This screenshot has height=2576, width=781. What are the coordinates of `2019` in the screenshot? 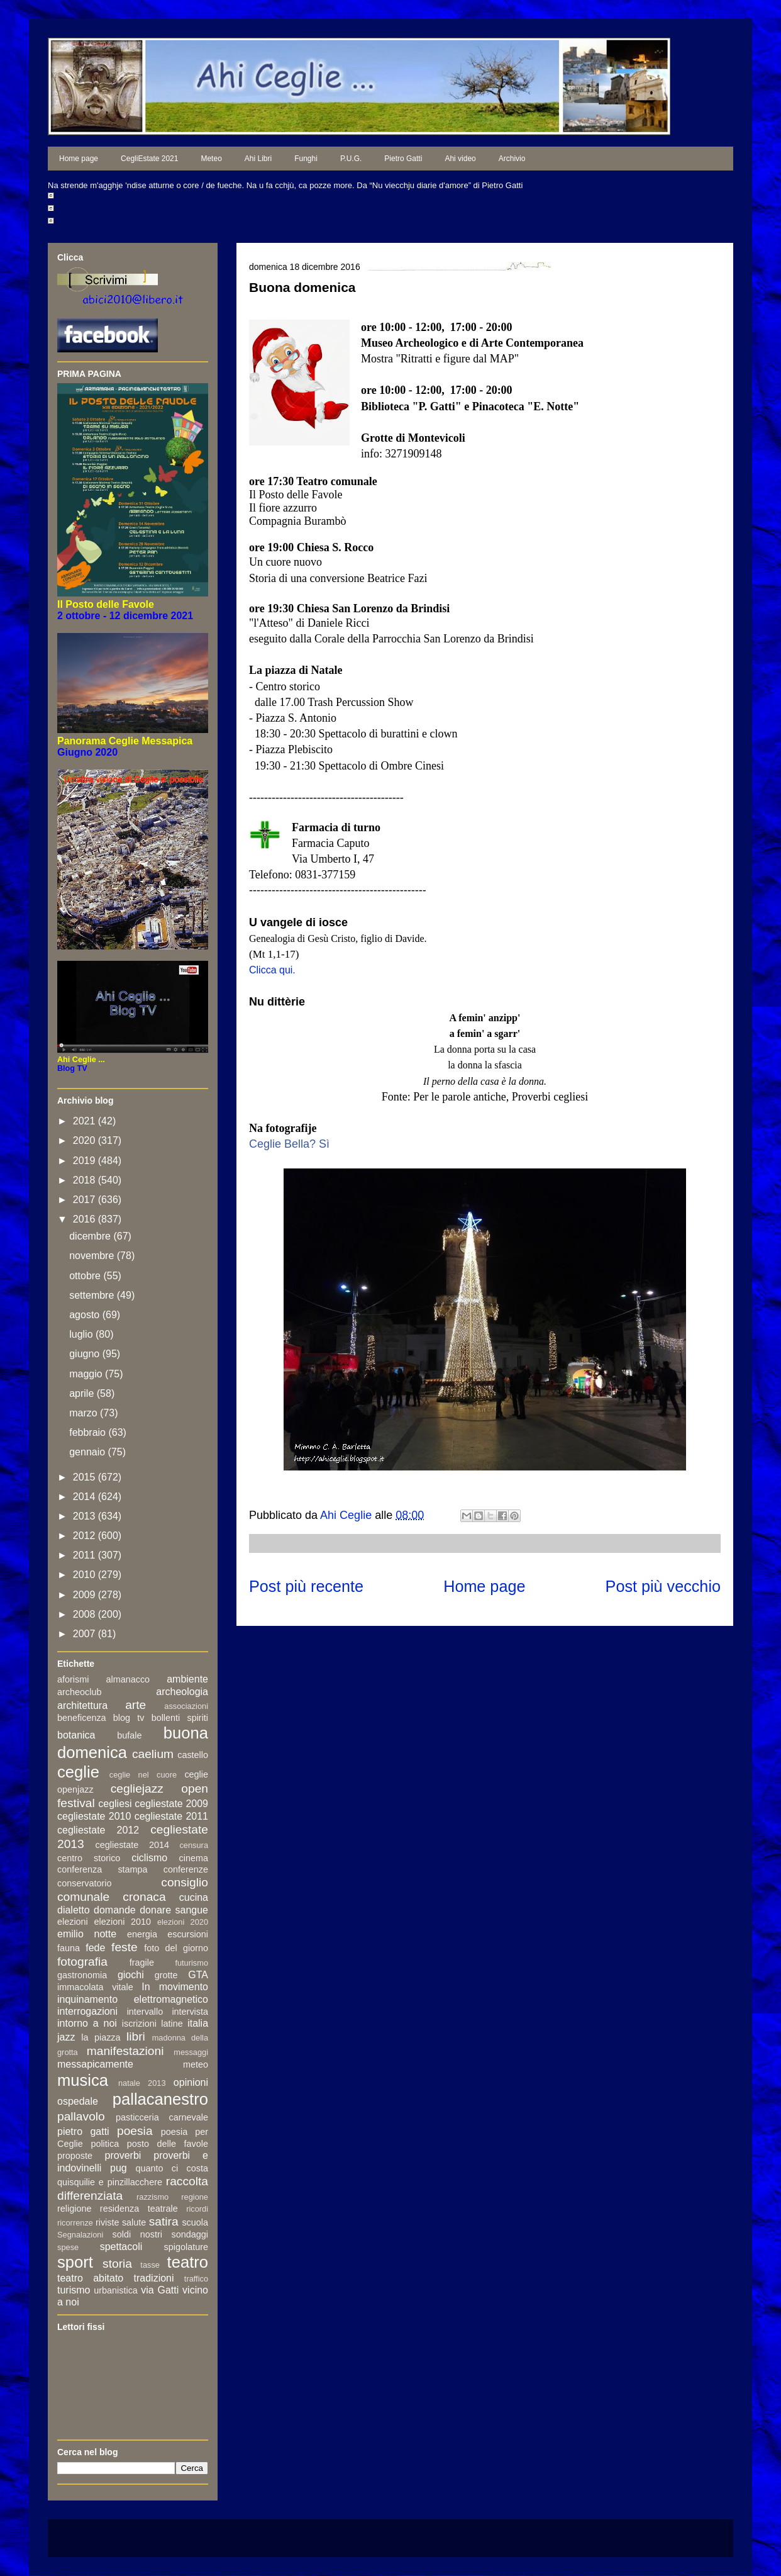 It's located at (85, 1160).